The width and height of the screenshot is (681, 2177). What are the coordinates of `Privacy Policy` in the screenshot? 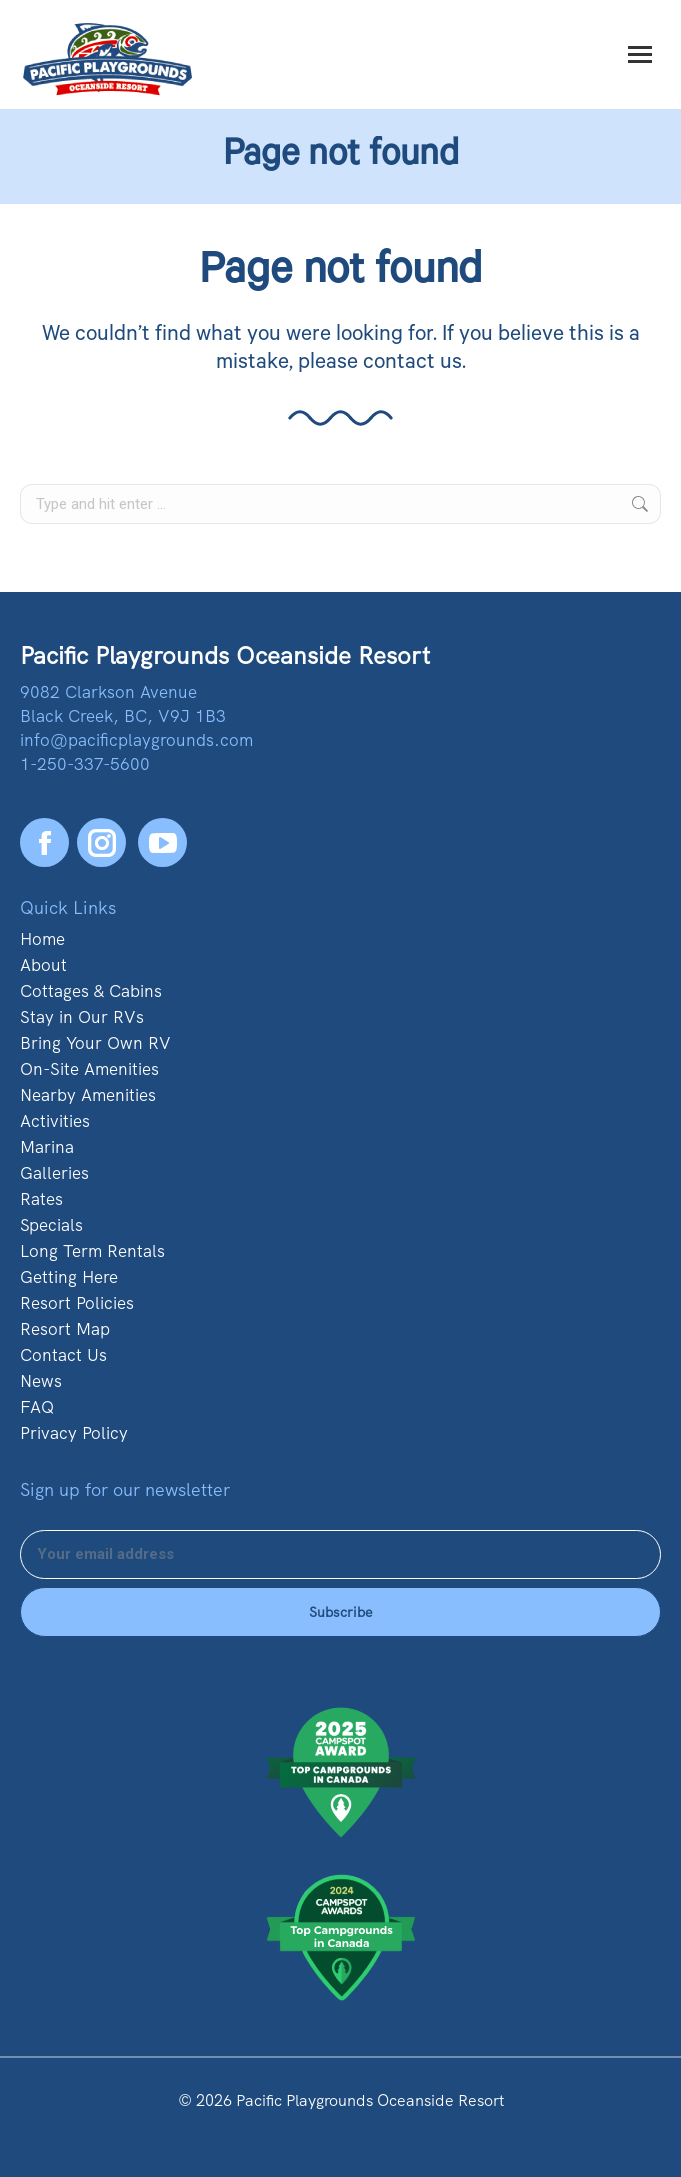 It's located at (74, 1433).